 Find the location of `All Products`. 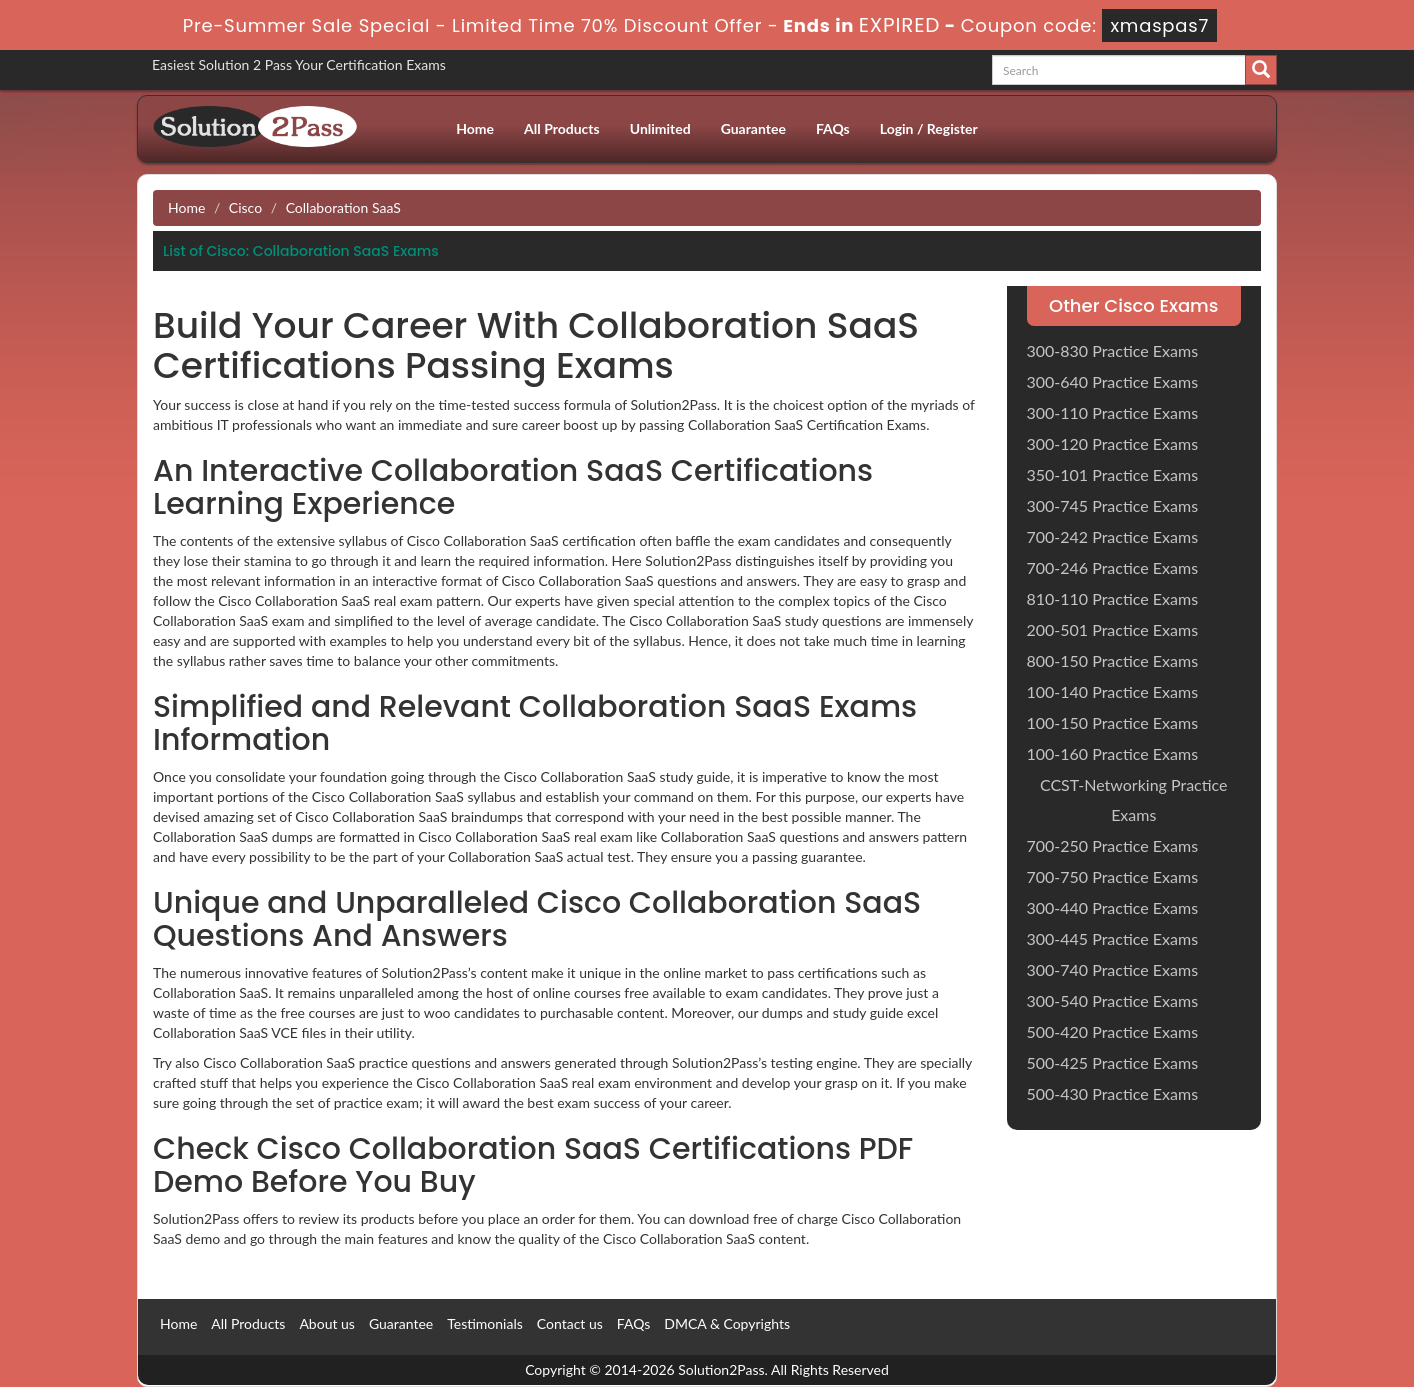

All Products is located at coordinates (562, 128).